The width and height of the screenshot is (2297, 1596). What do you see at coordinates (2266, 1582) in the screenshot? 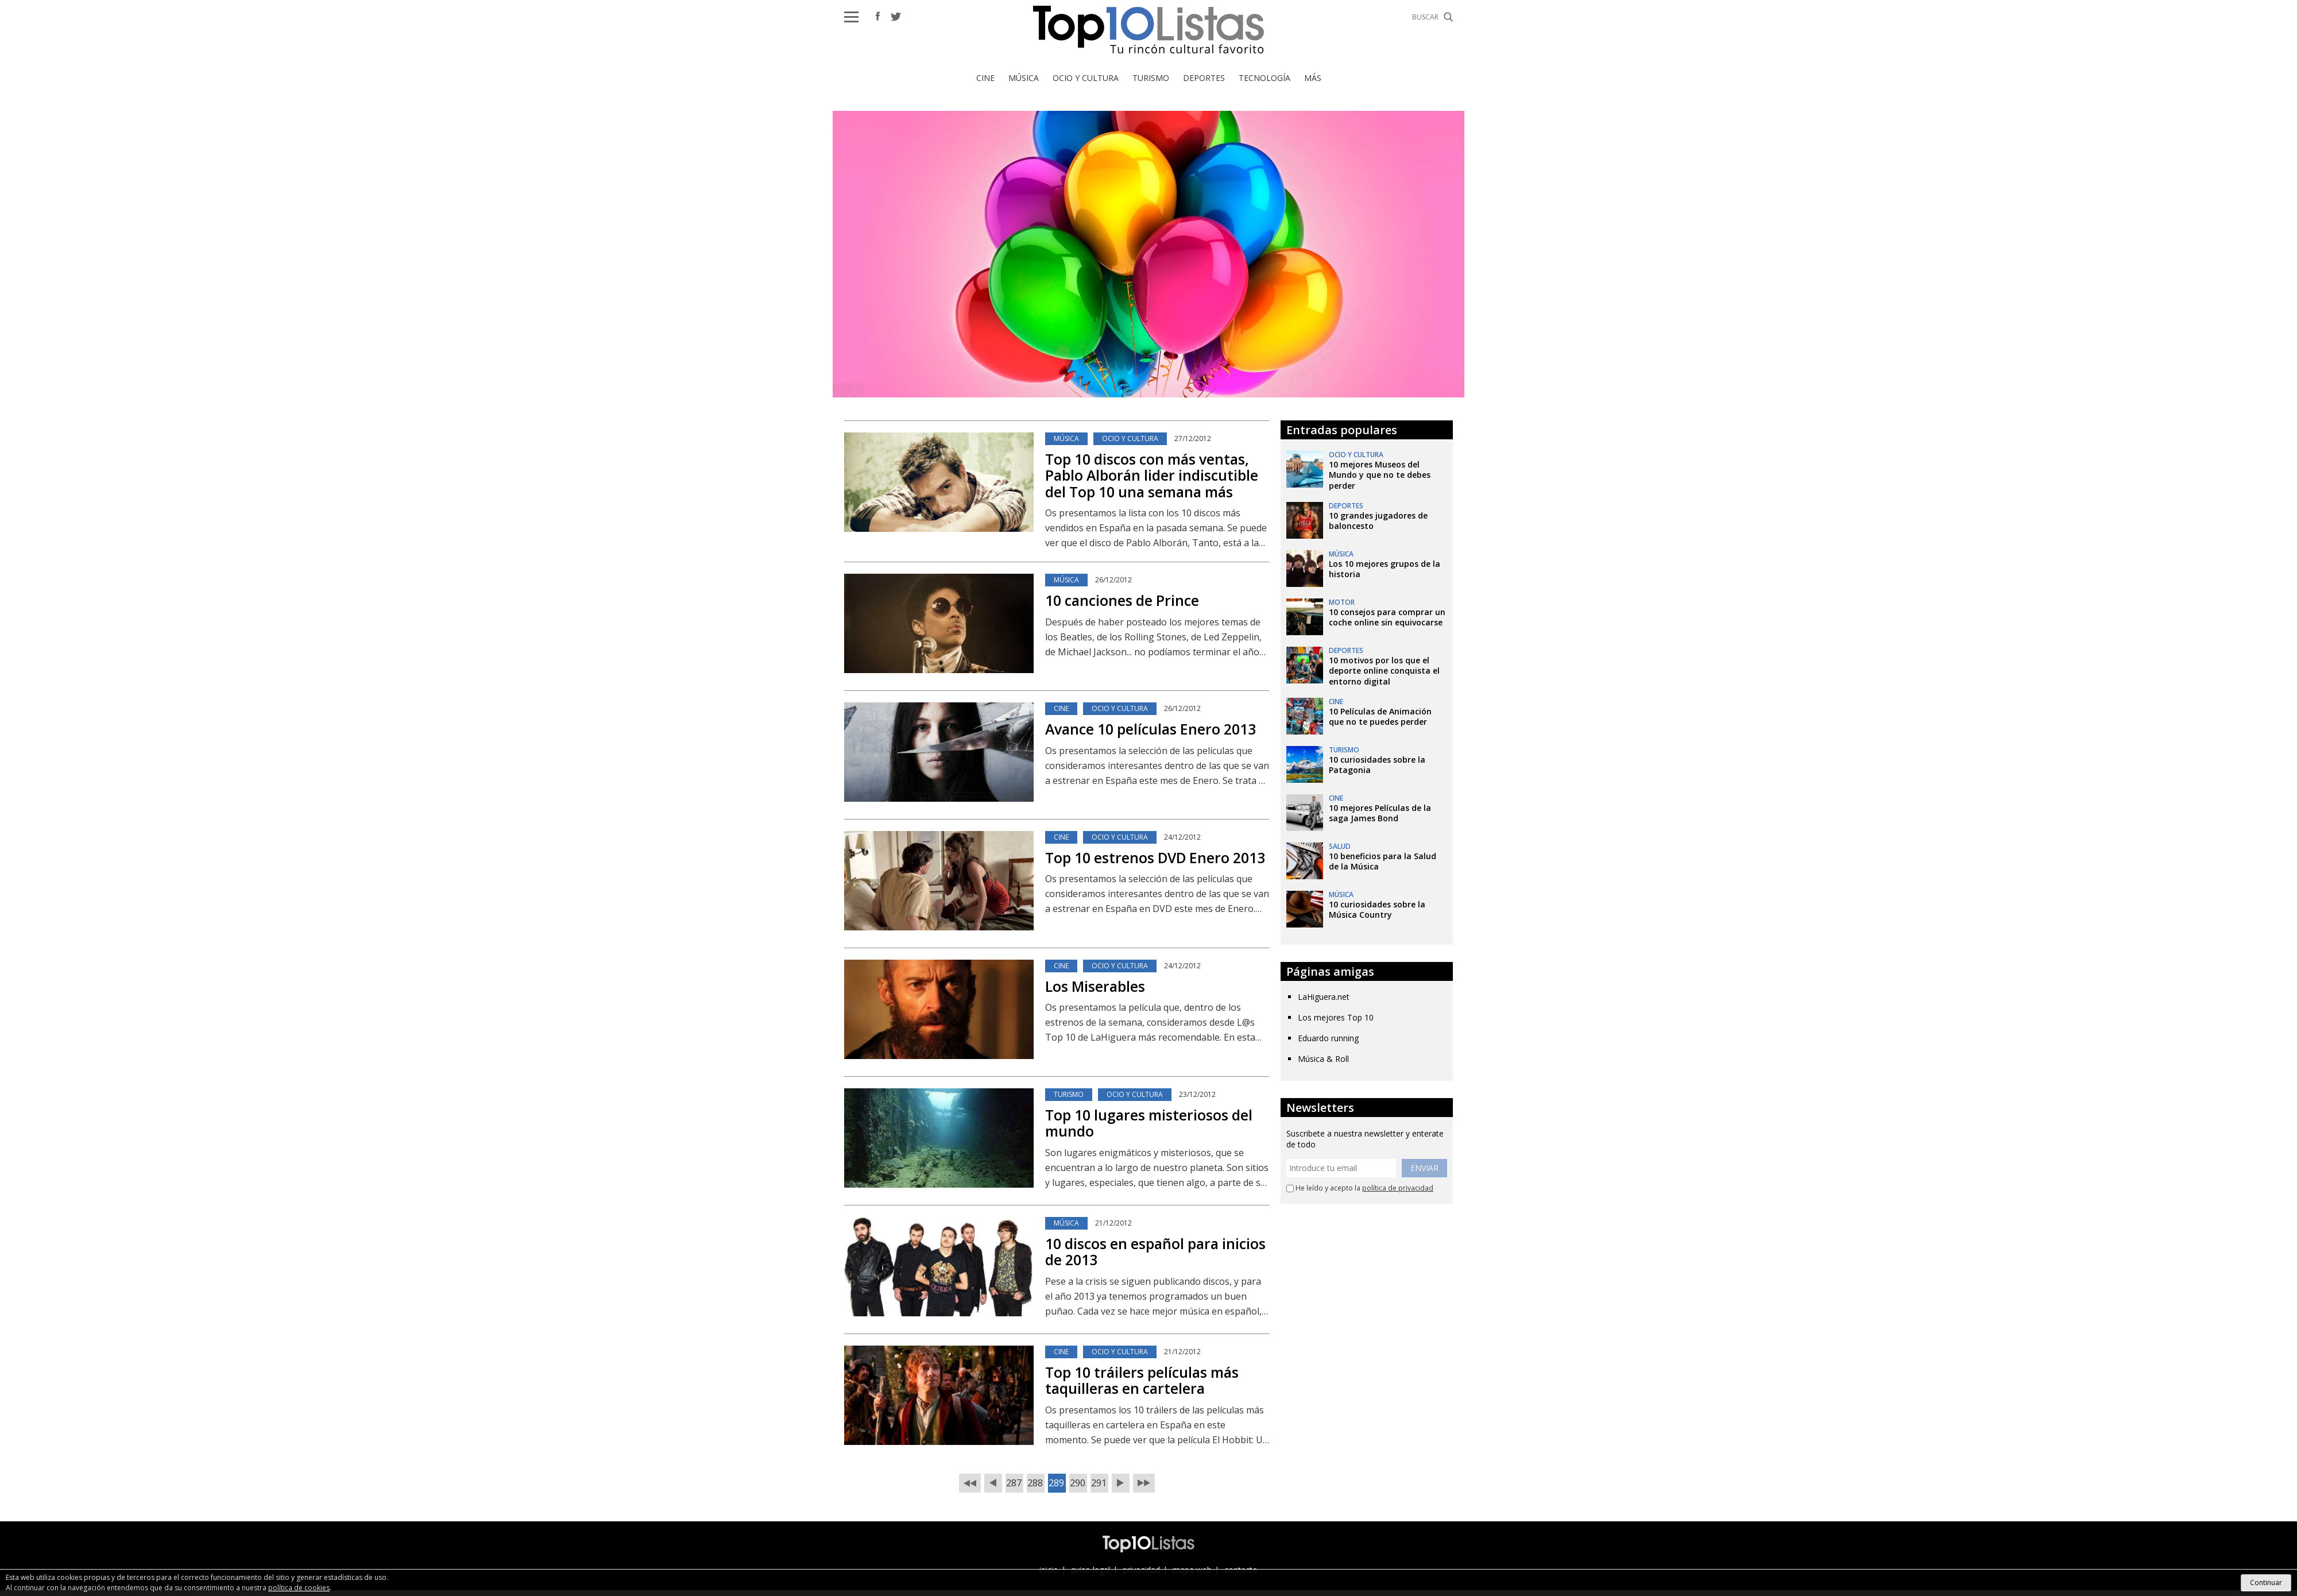
I see `Continuar` at bounding box center [2266, 1582].